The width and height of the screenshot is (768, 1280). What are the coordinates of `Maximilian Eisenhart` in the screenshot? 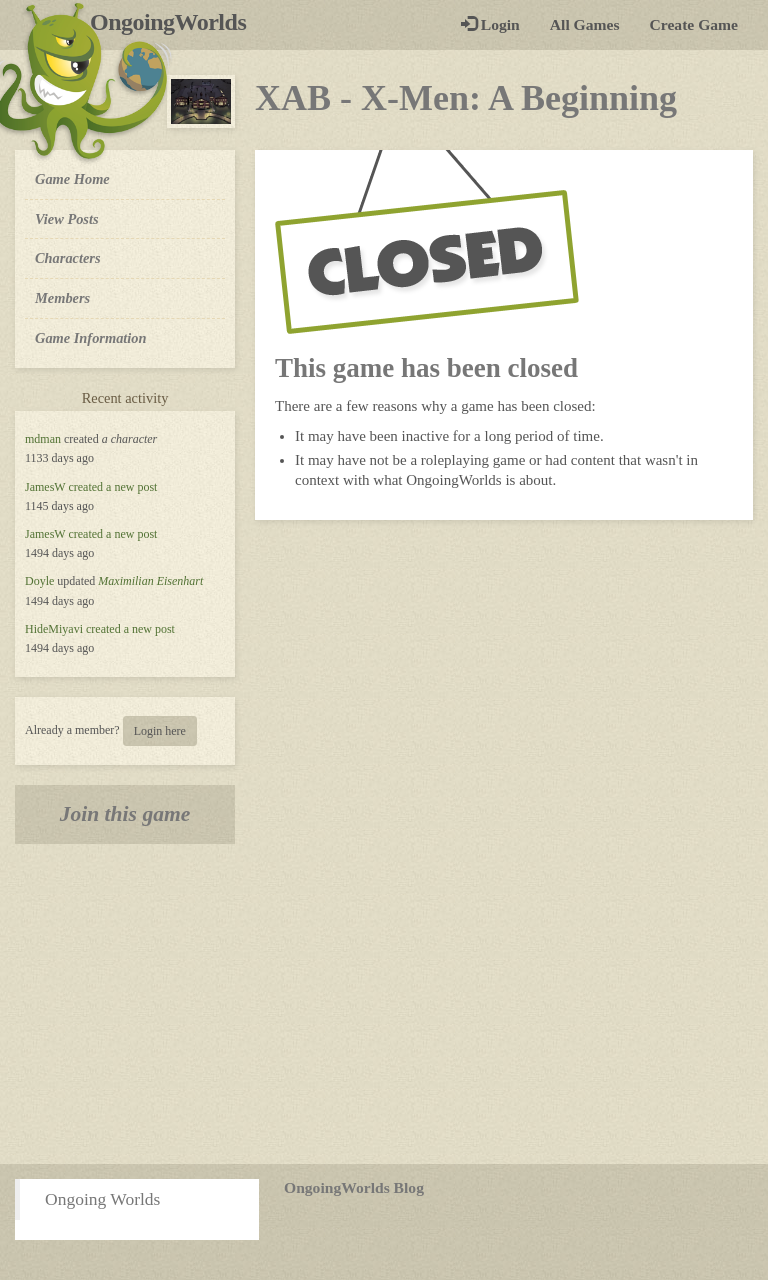 It's located at (150, 581).